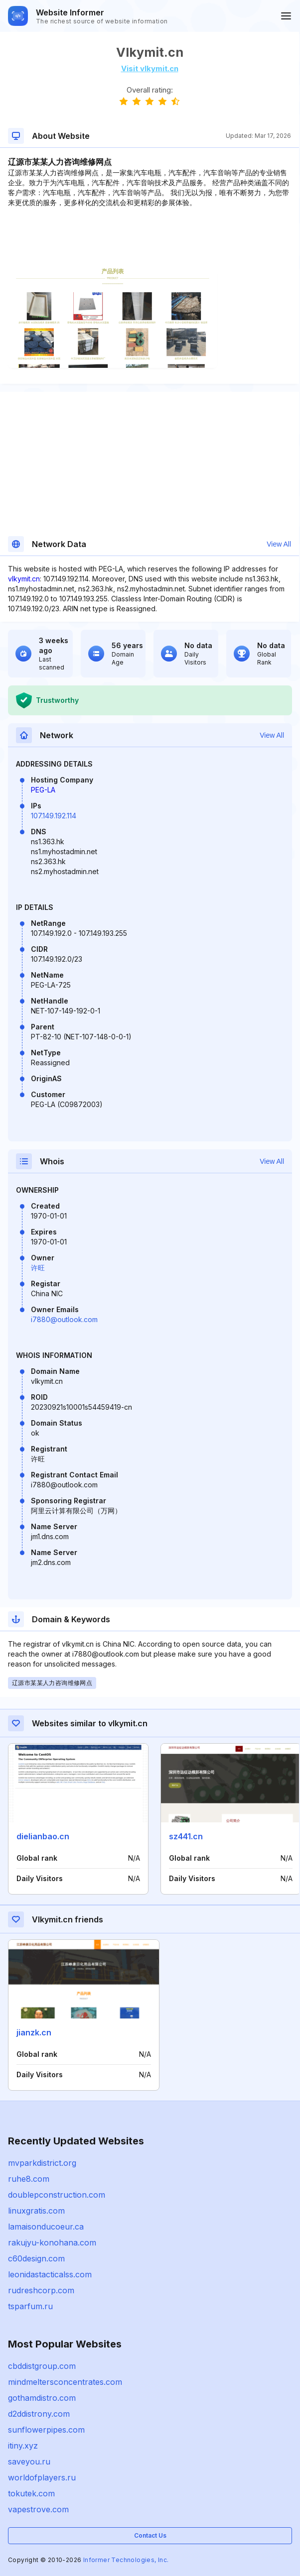 The width and height of the screenshot is (300, 2576). Describe the element at coordinates (29, 2461) in the screenshot. I see `saveyou.ru` at that location.